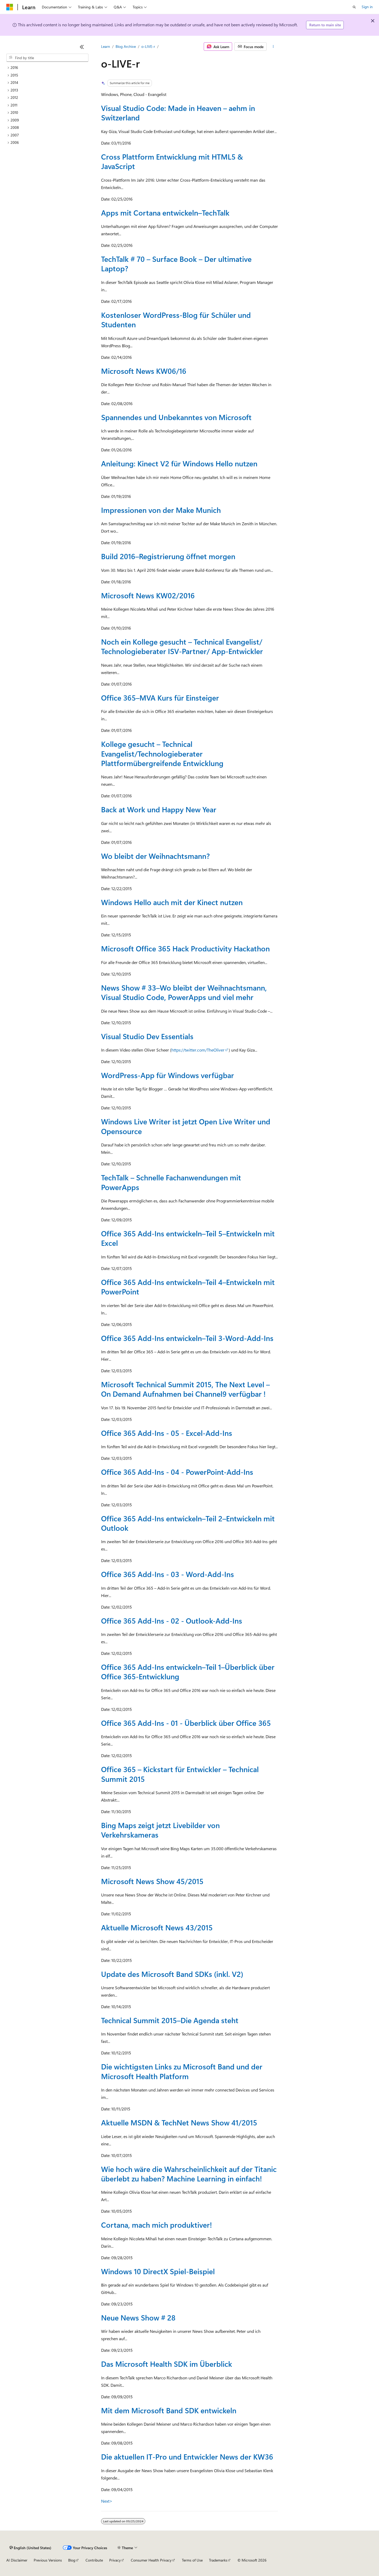  What do you see at coordinates (188, 1238) in the screenshot?
I see `Office 365 Add-Ins entwickeln–Teil 5–Entwickeln mit Excel` at bounding box center [188, 1238].